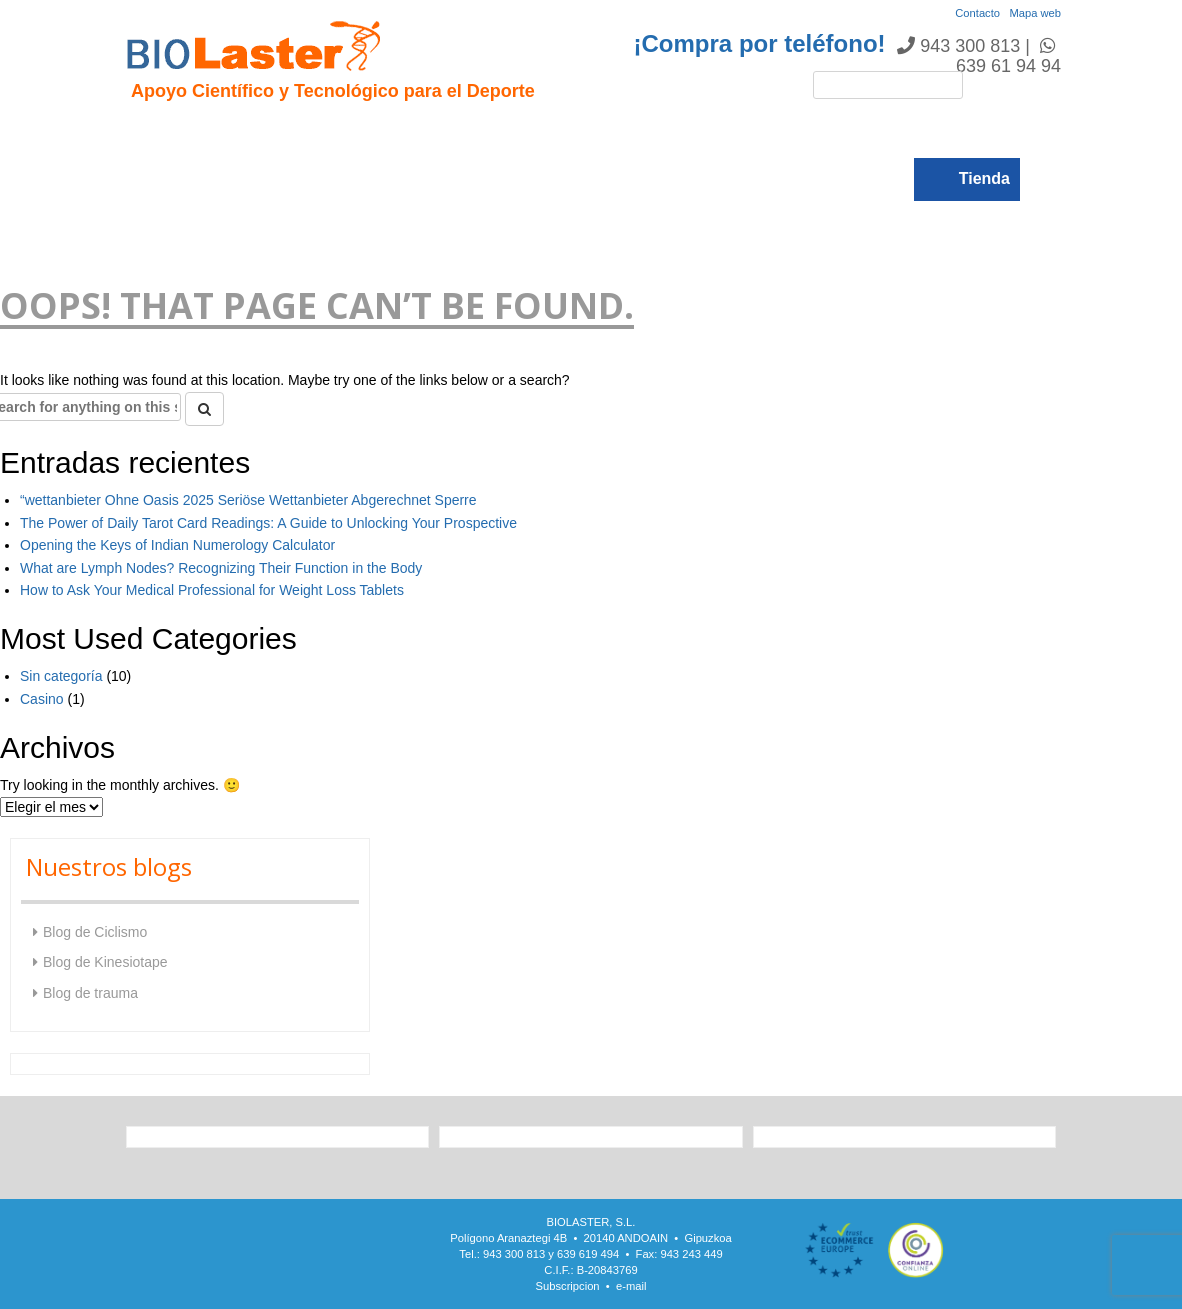 This screenshot has width=1182, height=1309. What do you see at coordinates (61, 676) in the screenshot?
I see `Sin categoría` at bounding box center [61, 676].